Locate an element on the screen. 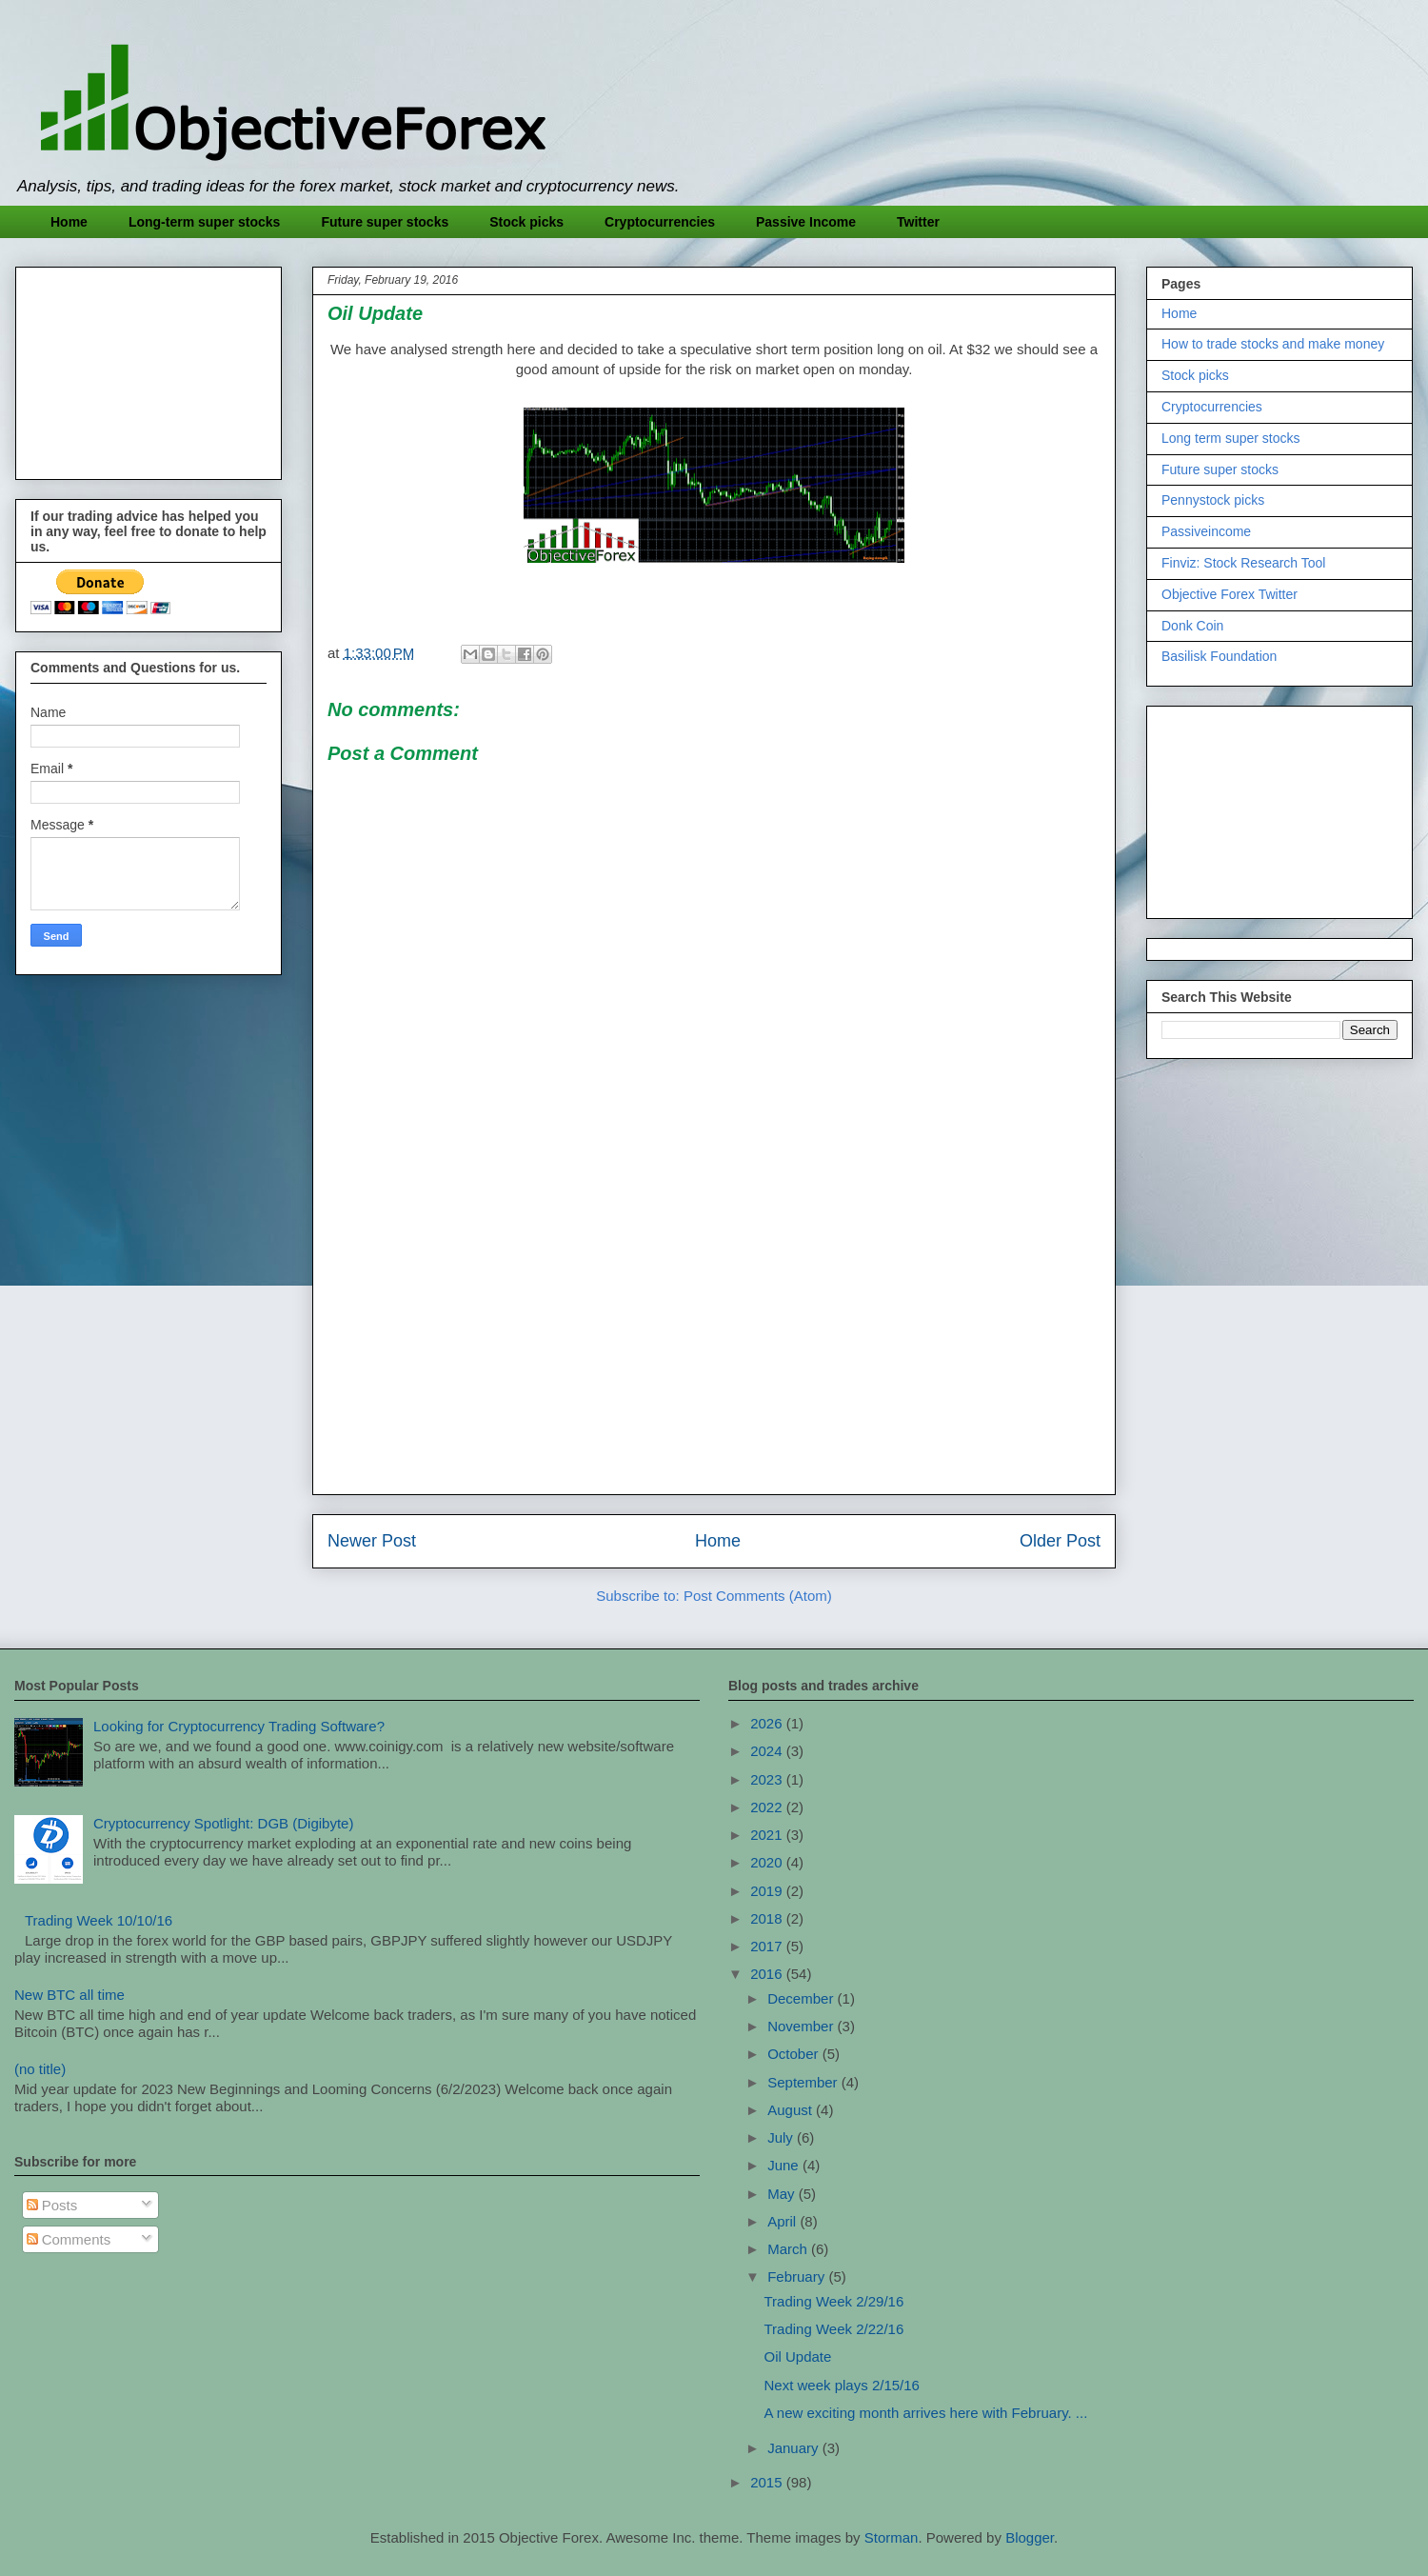  June is located at coordinates (785, 2165).